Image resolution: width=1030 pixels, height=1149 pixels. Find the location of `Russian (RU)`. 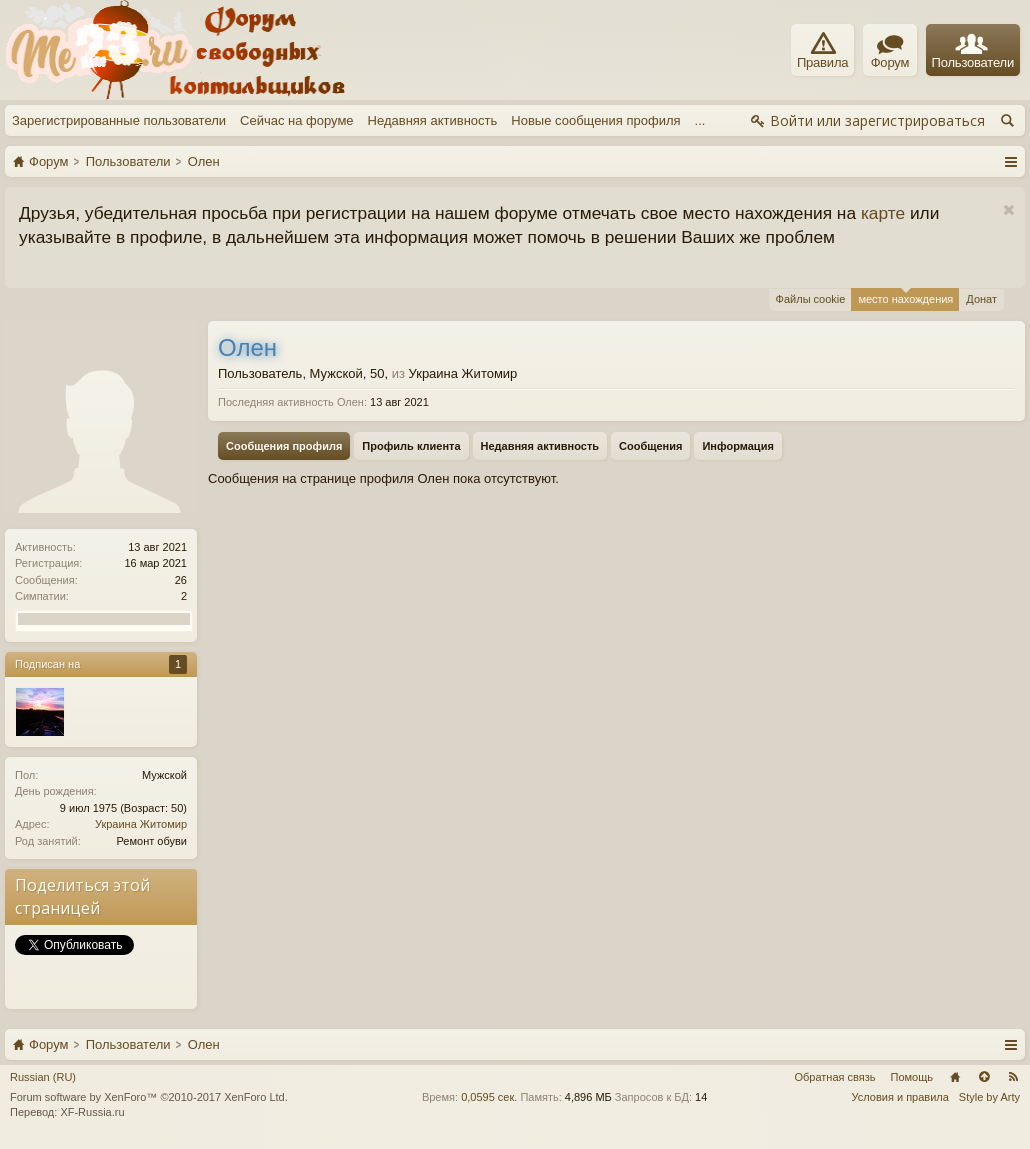

Russian (RU) is located at coordinates (43, 1077).